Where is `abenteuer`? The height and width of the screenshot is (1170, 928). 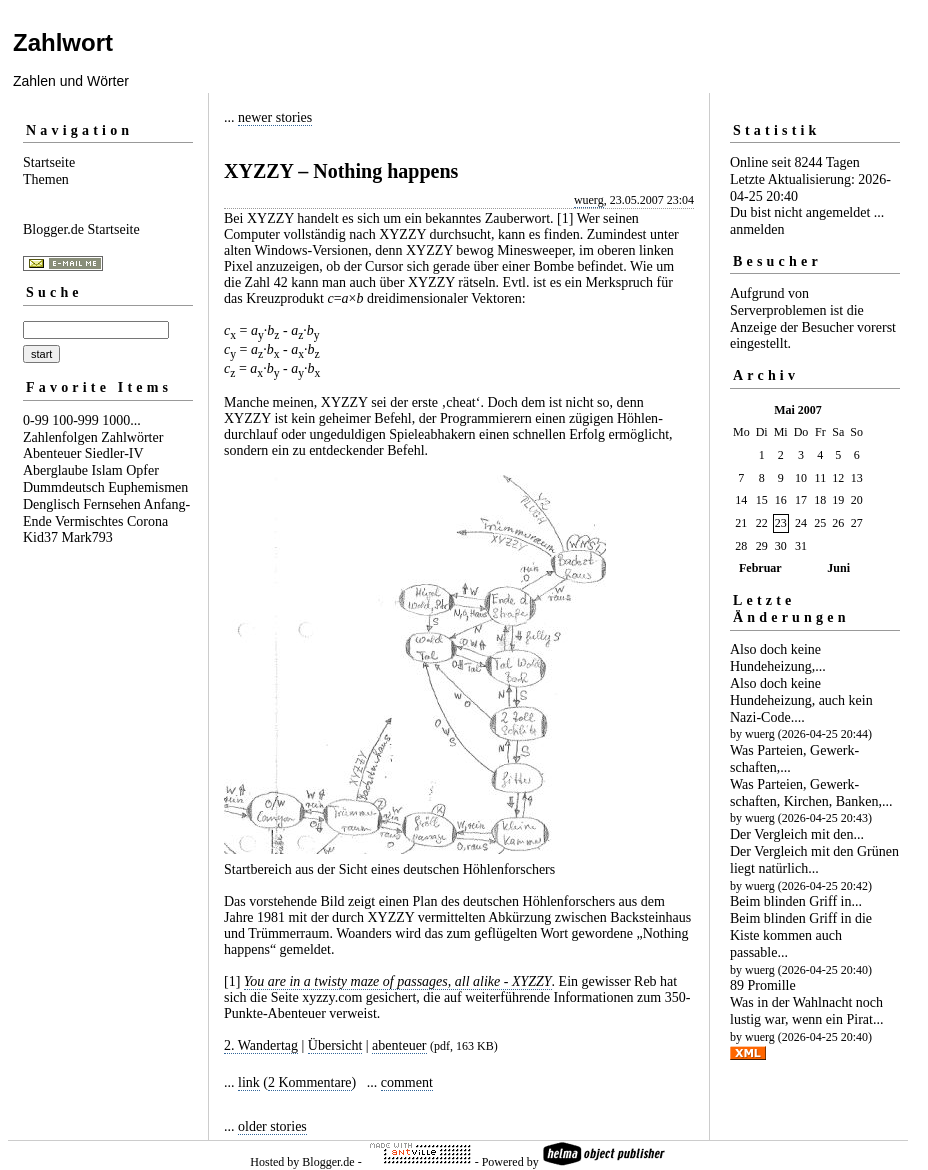
abenteuer is located at coordinates (399, 1045).